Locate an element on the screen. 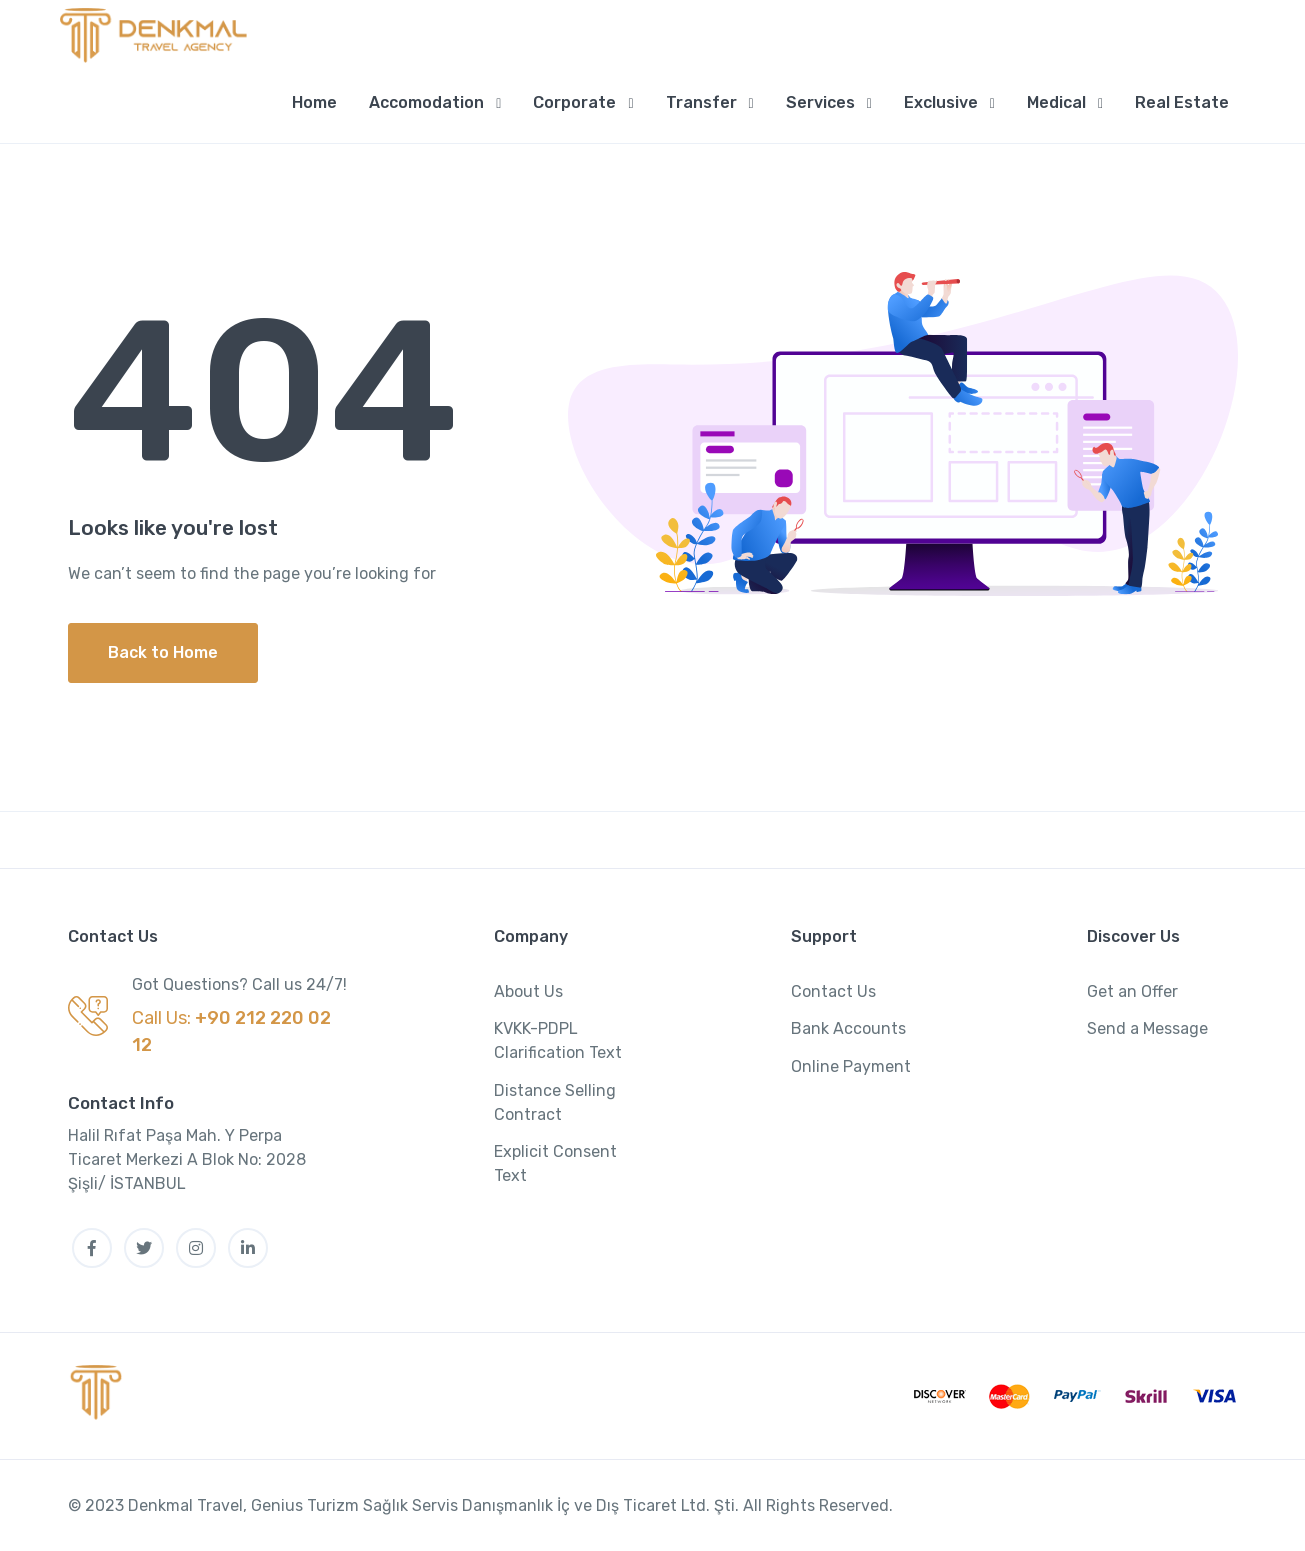  Distance Selling Contract is located at coordinates (555, 1102).